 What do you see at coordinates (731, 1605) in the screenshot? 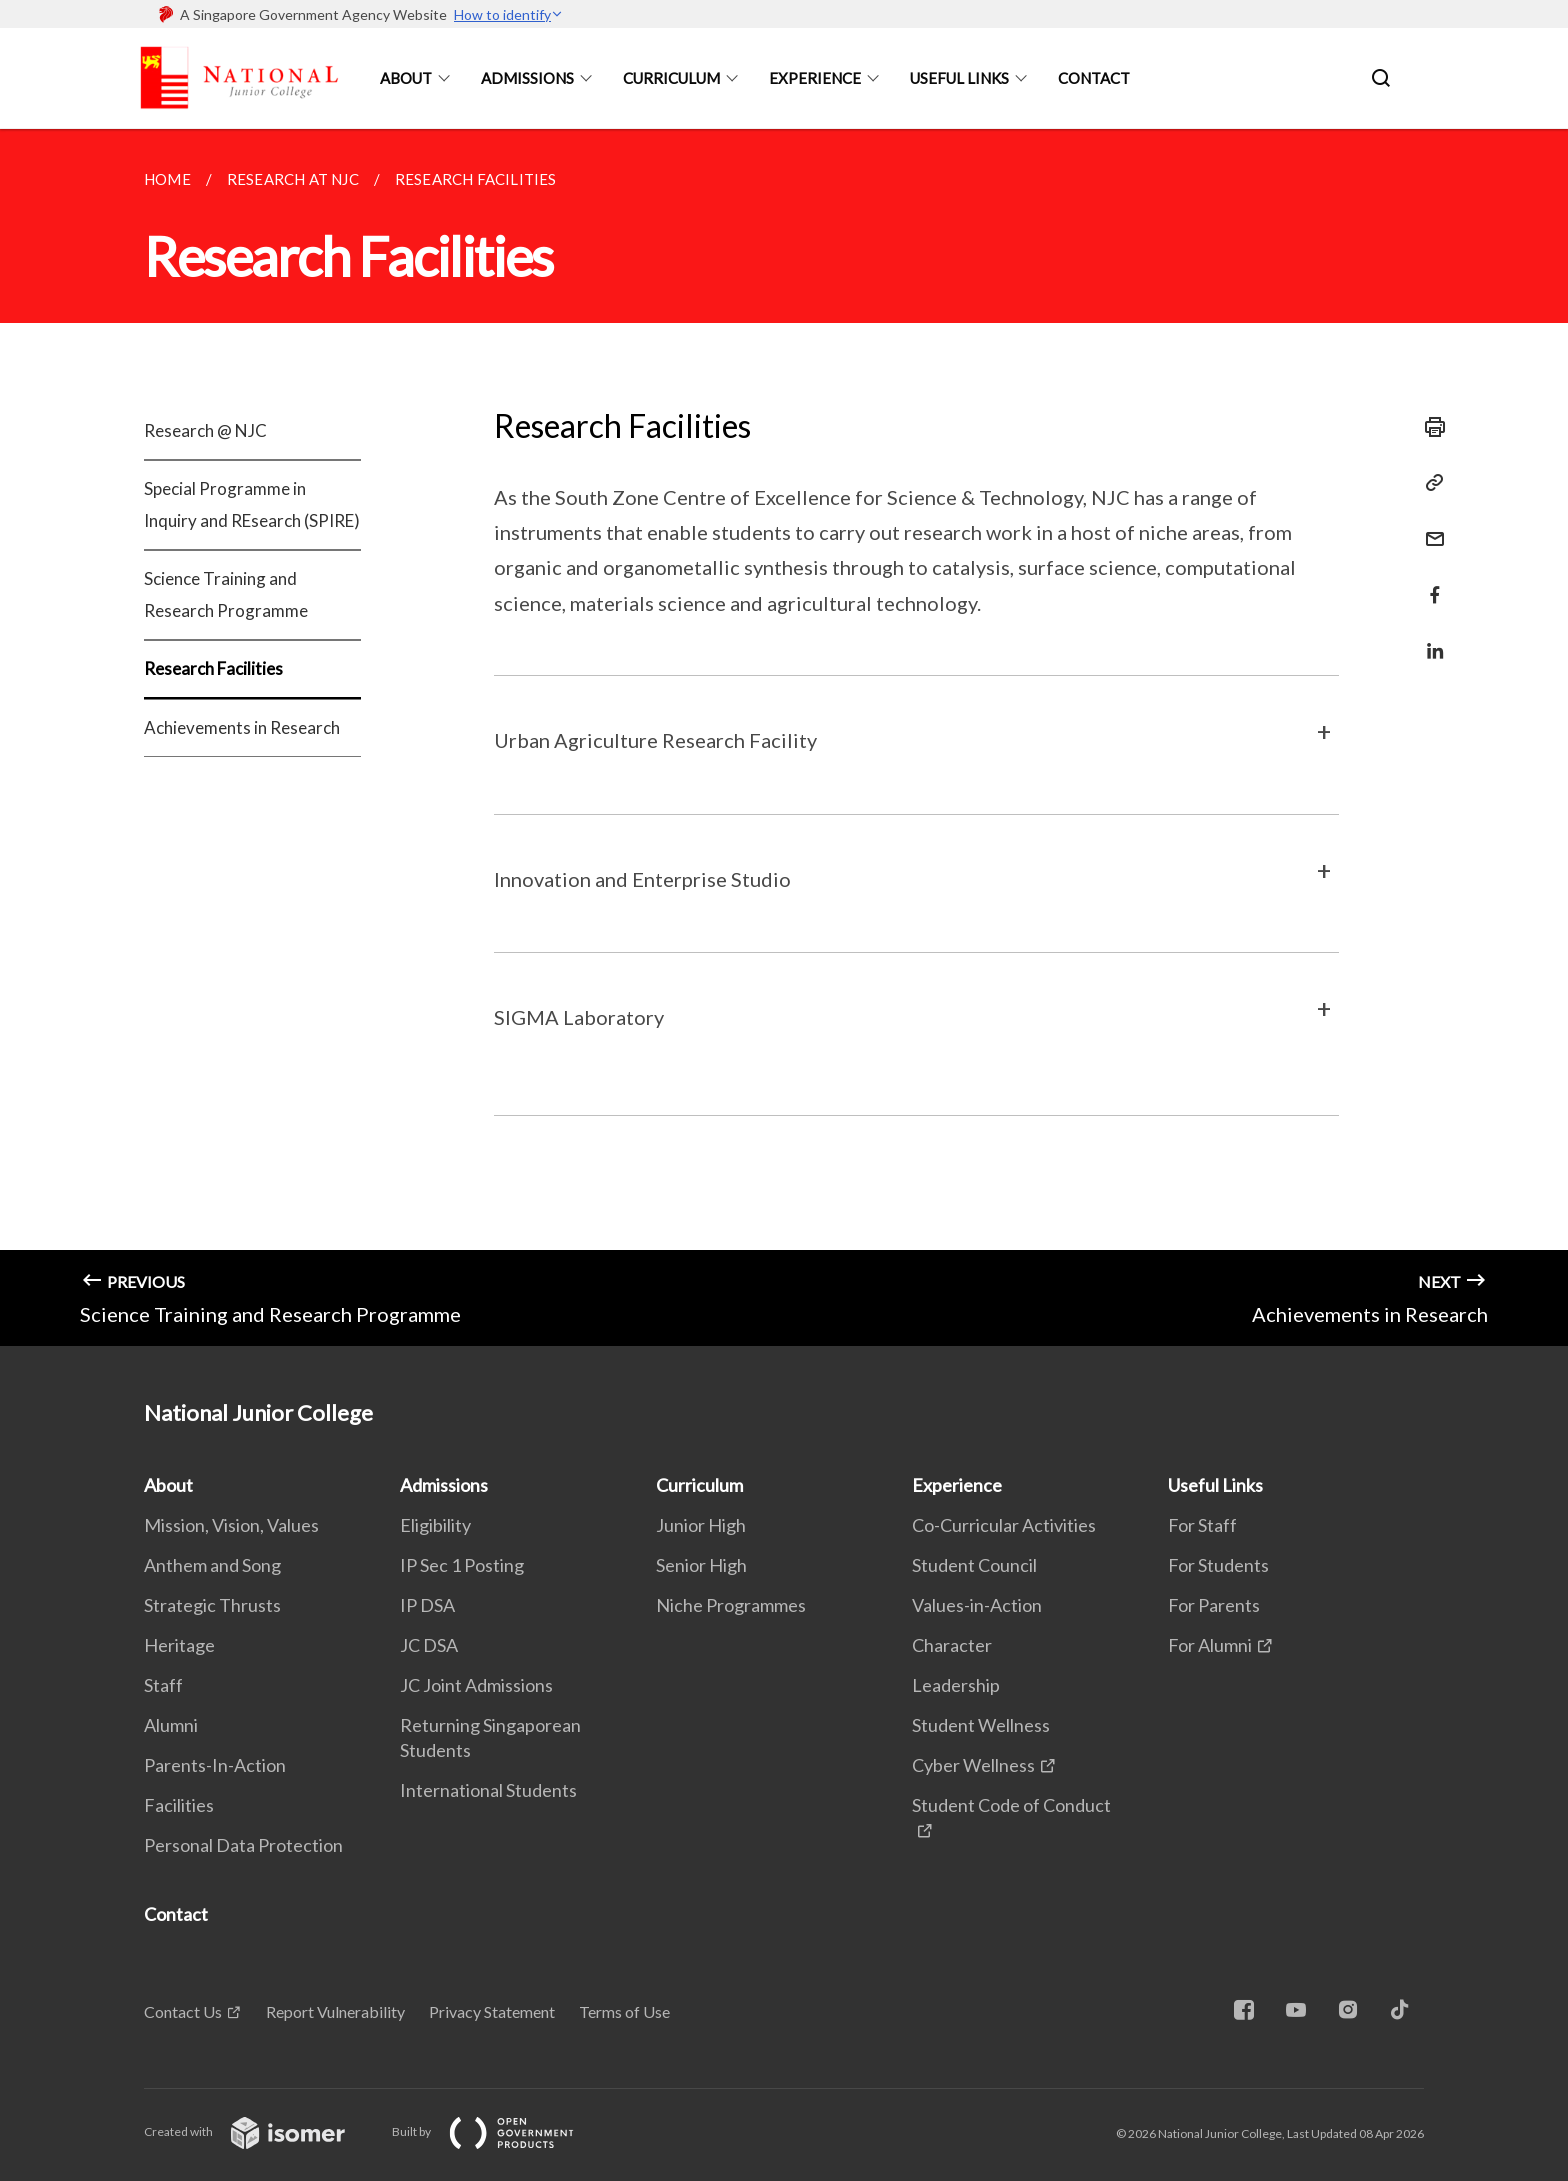
I see `Niche Programmes` at bounding box center [731, 1605].